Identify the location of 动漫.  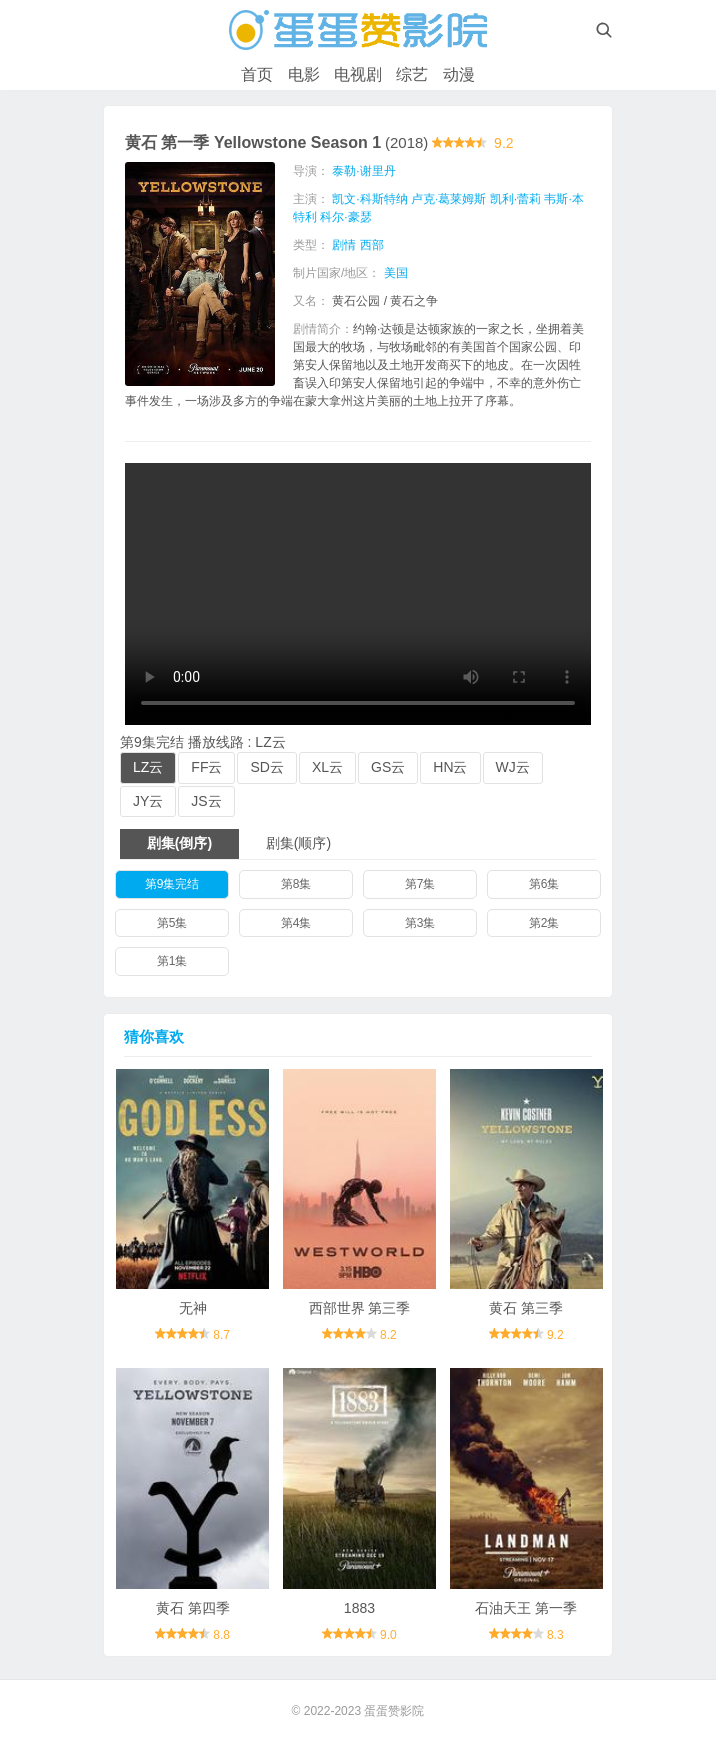
(459, 74).